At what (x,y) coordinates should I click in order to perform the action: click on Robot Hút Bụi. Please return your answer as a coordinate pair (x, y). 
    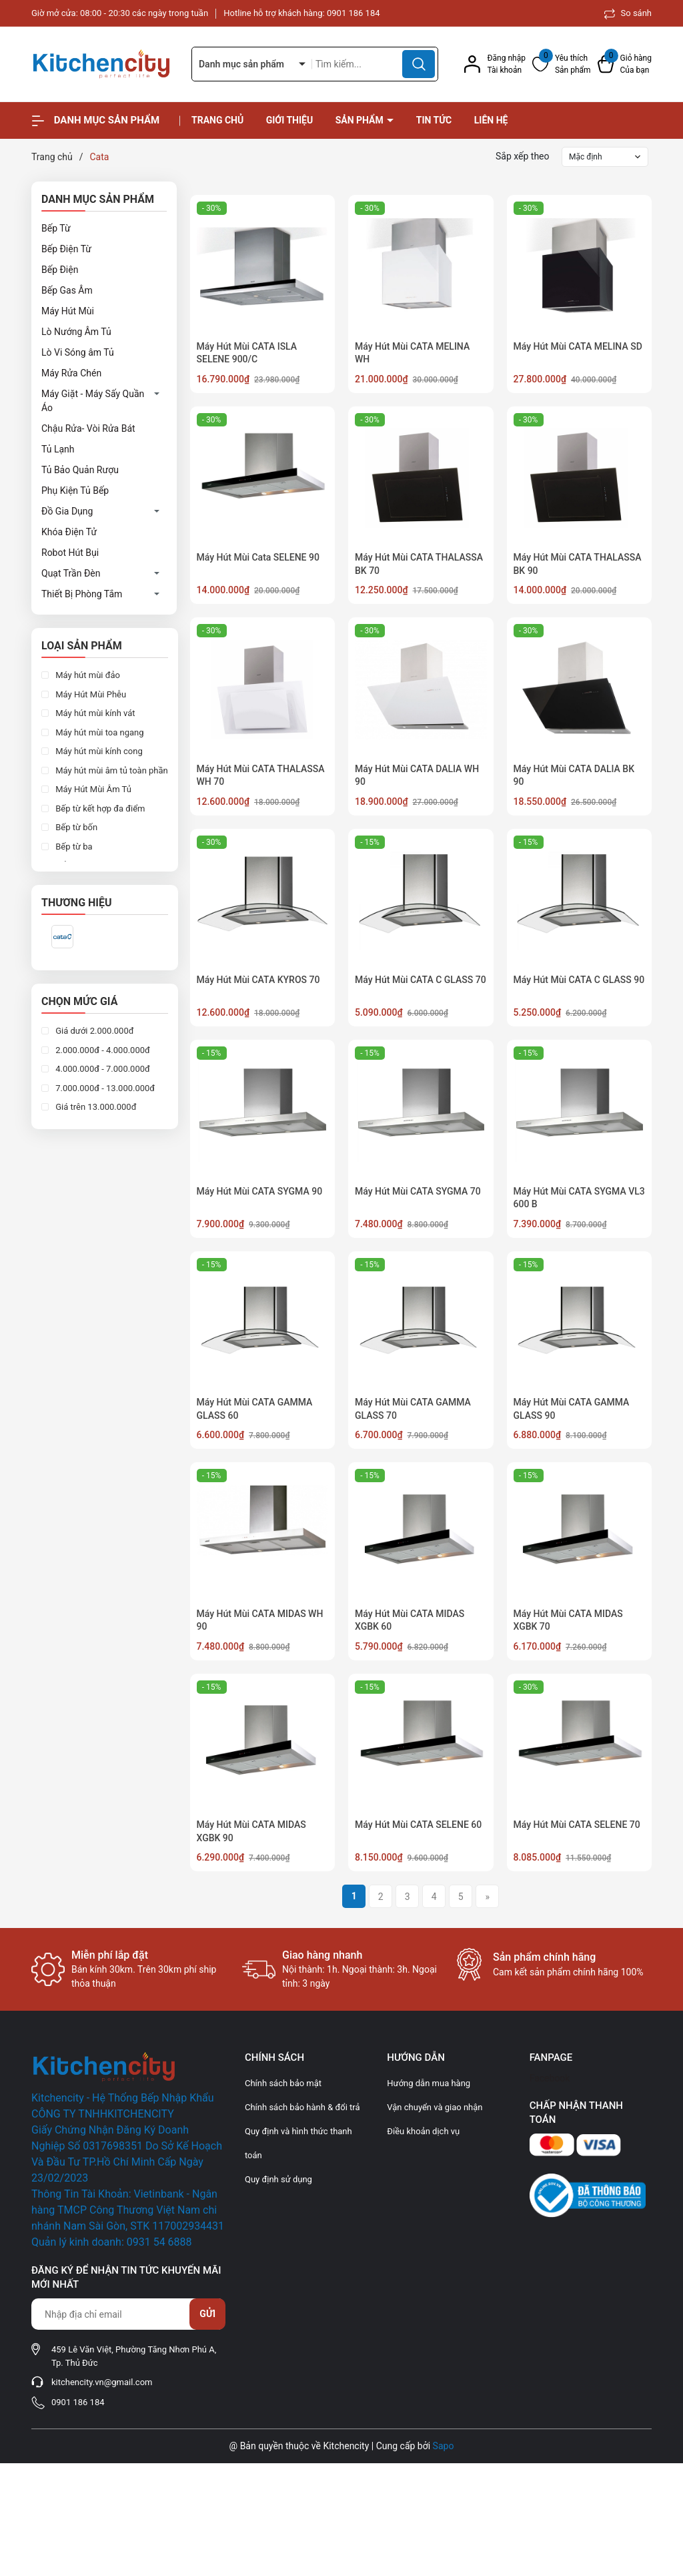
    Looking at the image, I should click on (70, 552).